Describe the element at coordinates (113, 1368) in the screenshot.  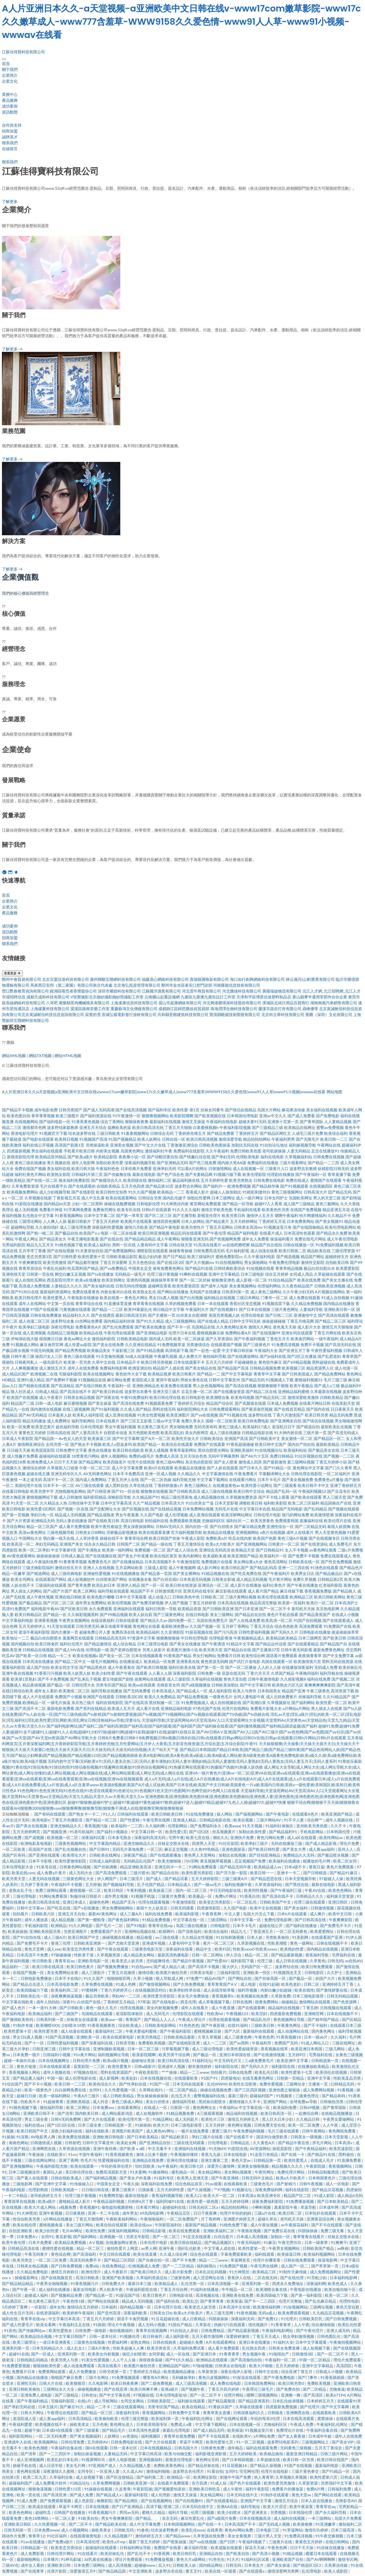
I see `免费福利电影网` at that location.